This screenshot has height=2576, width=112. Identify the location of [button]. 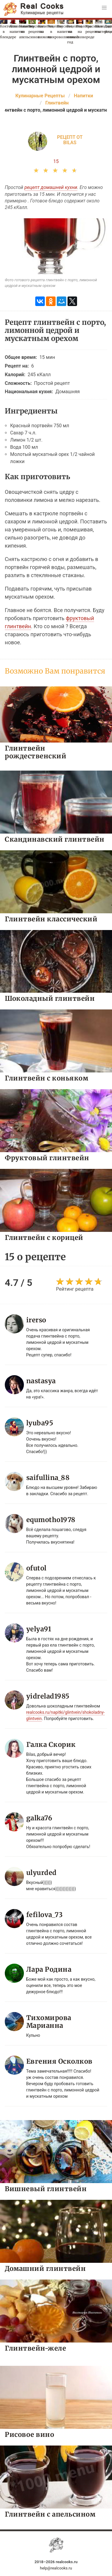
(104, 8).